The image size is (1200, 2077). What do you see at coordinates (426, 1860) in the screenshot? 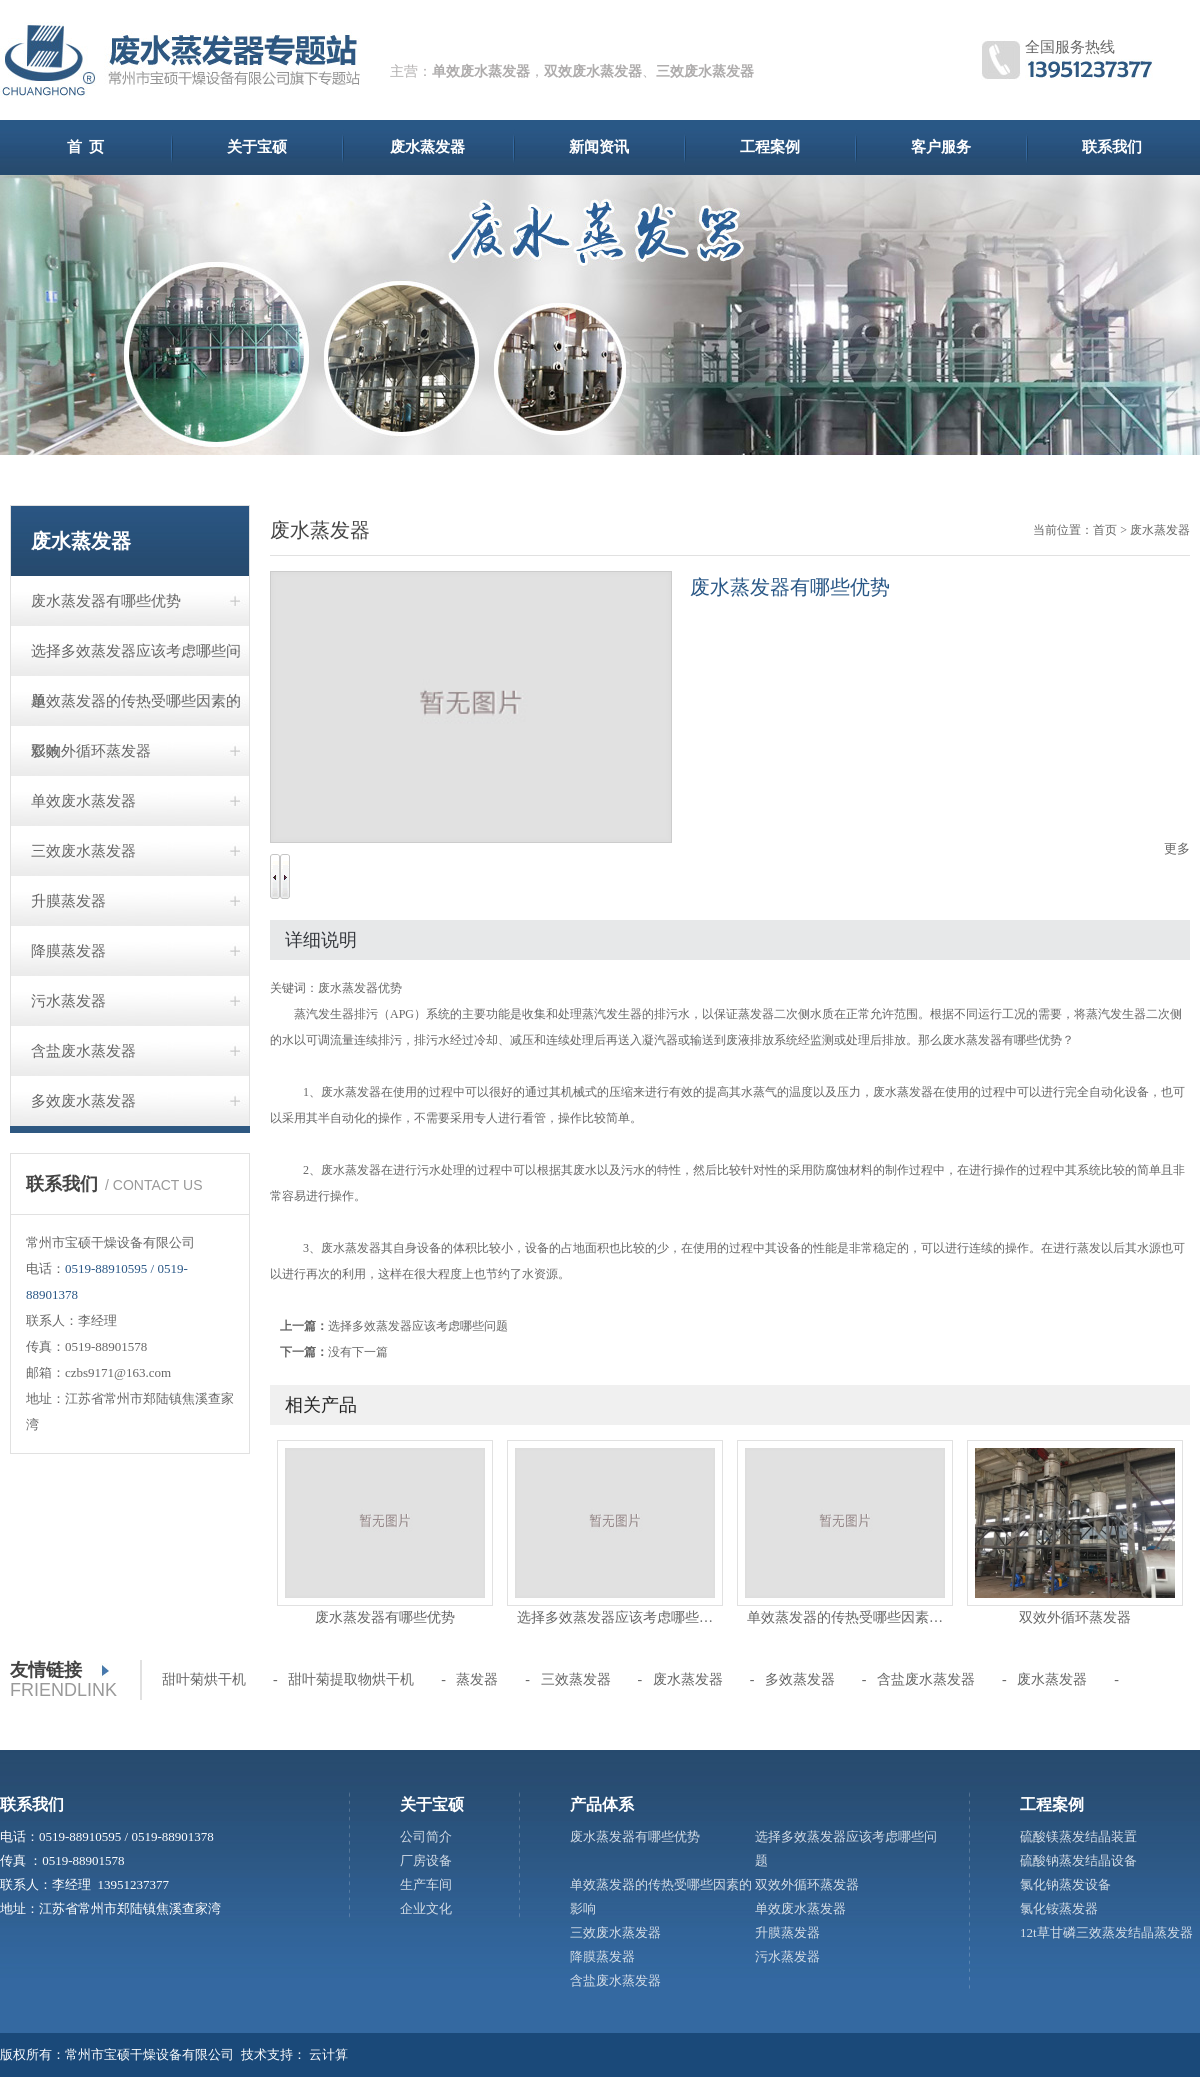
I see `厂房设备` at bounding box center [426, 1860].